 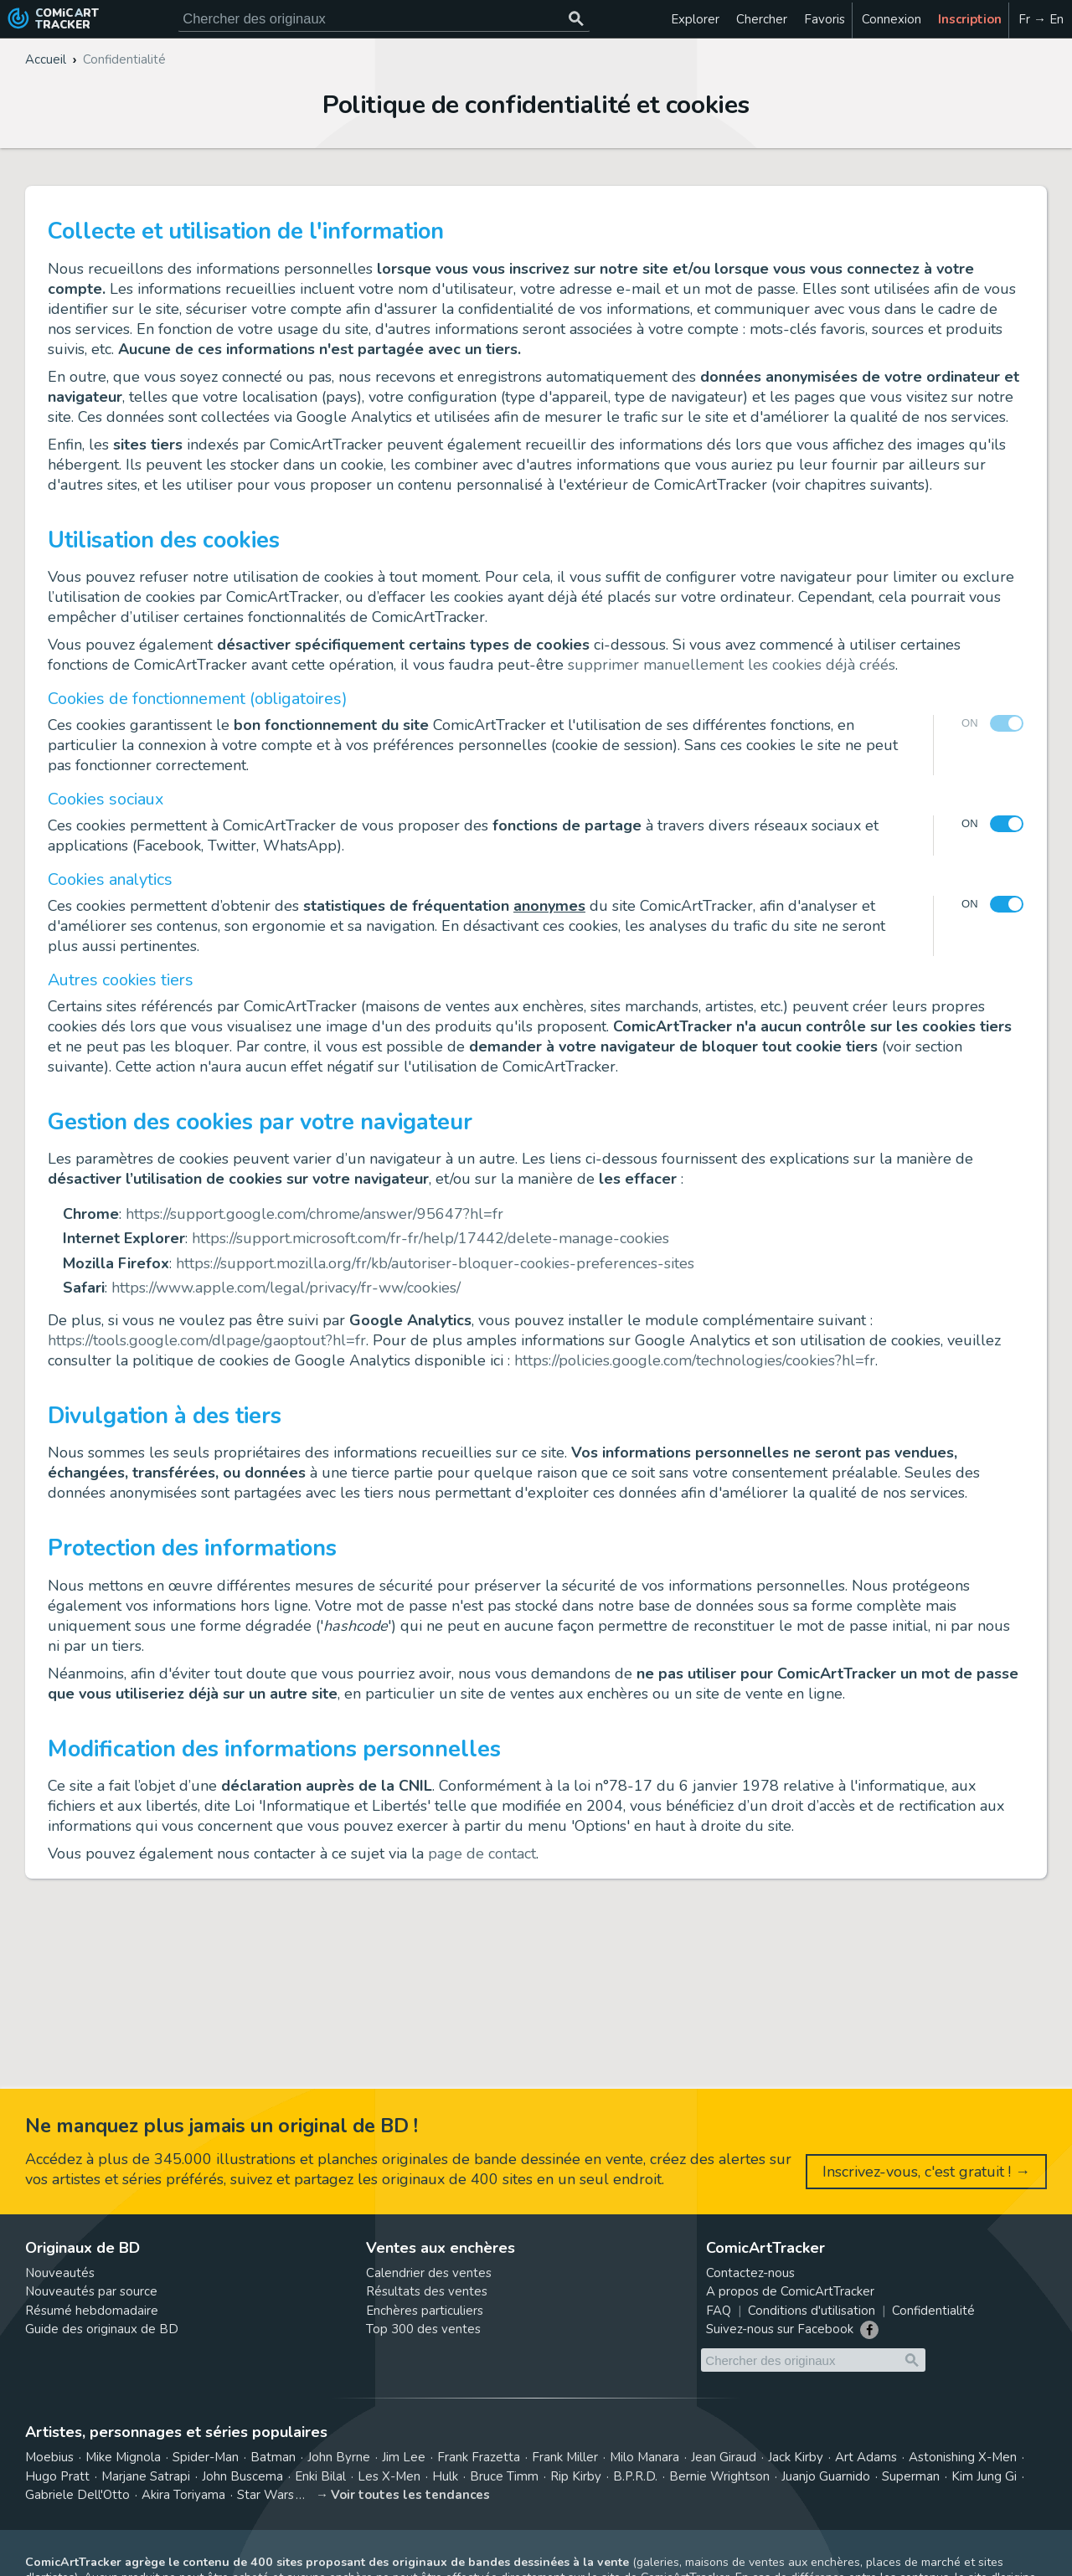 I want to click on B.P.R.D., so click(x=635, y=2476).